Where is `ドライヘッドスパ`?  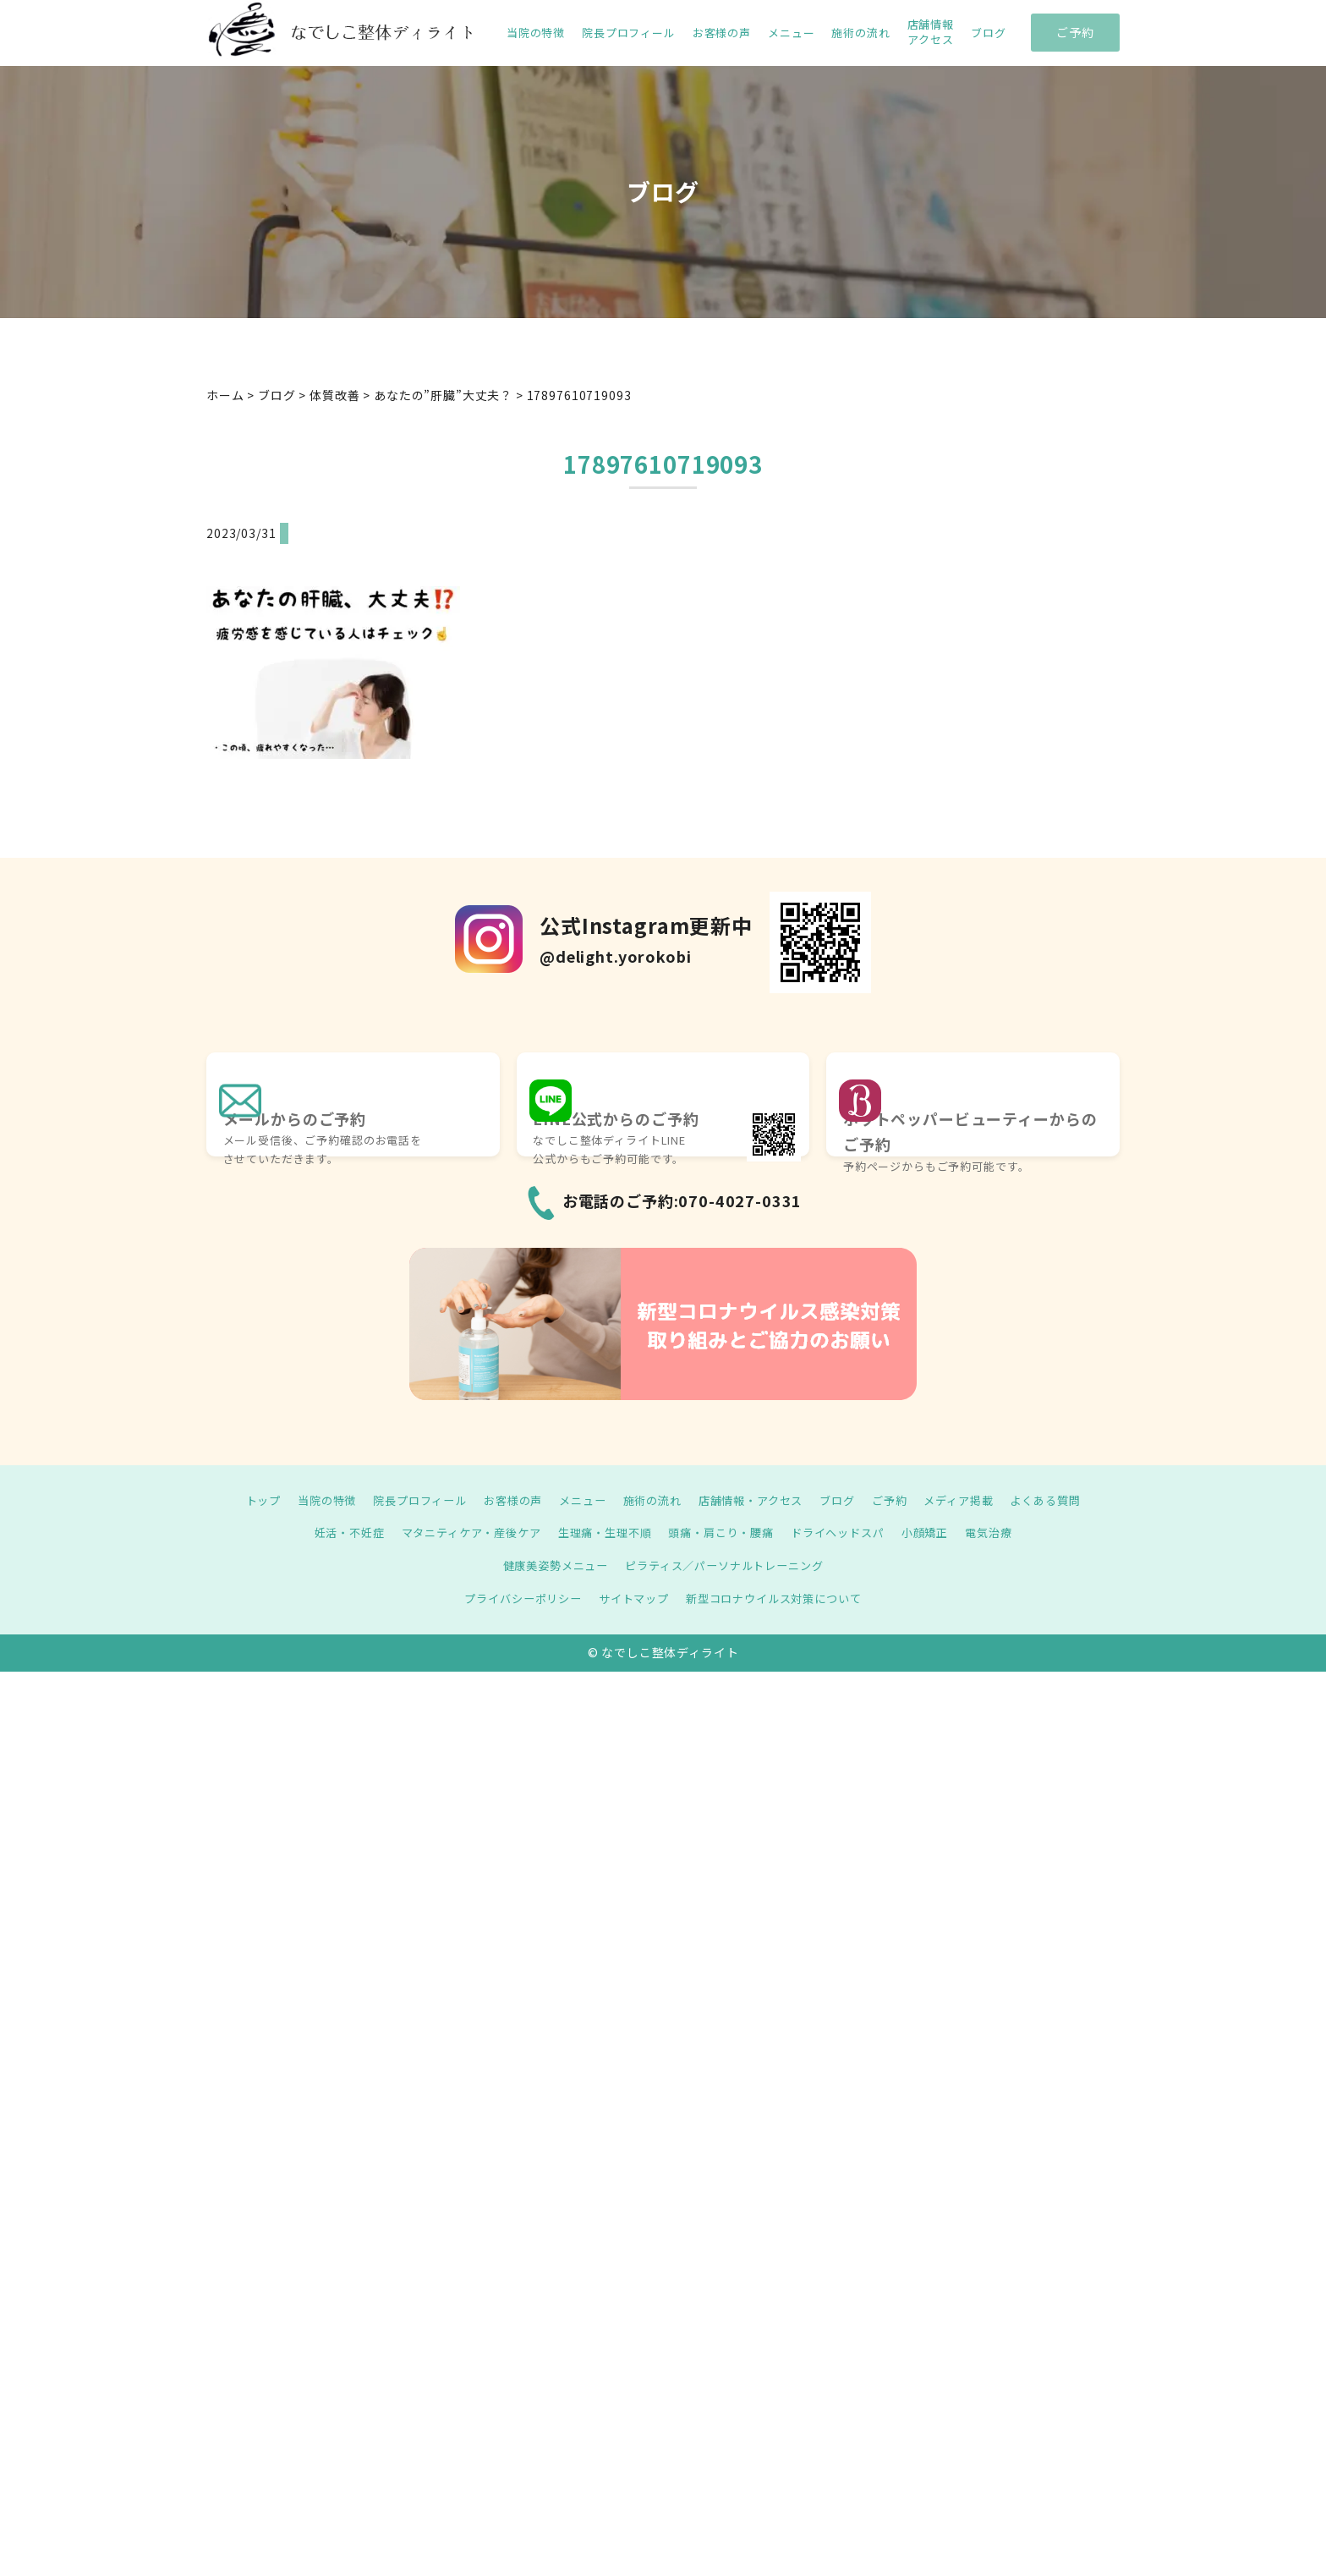 ドライヘッドスパ is located at coordinates (848, 1532).